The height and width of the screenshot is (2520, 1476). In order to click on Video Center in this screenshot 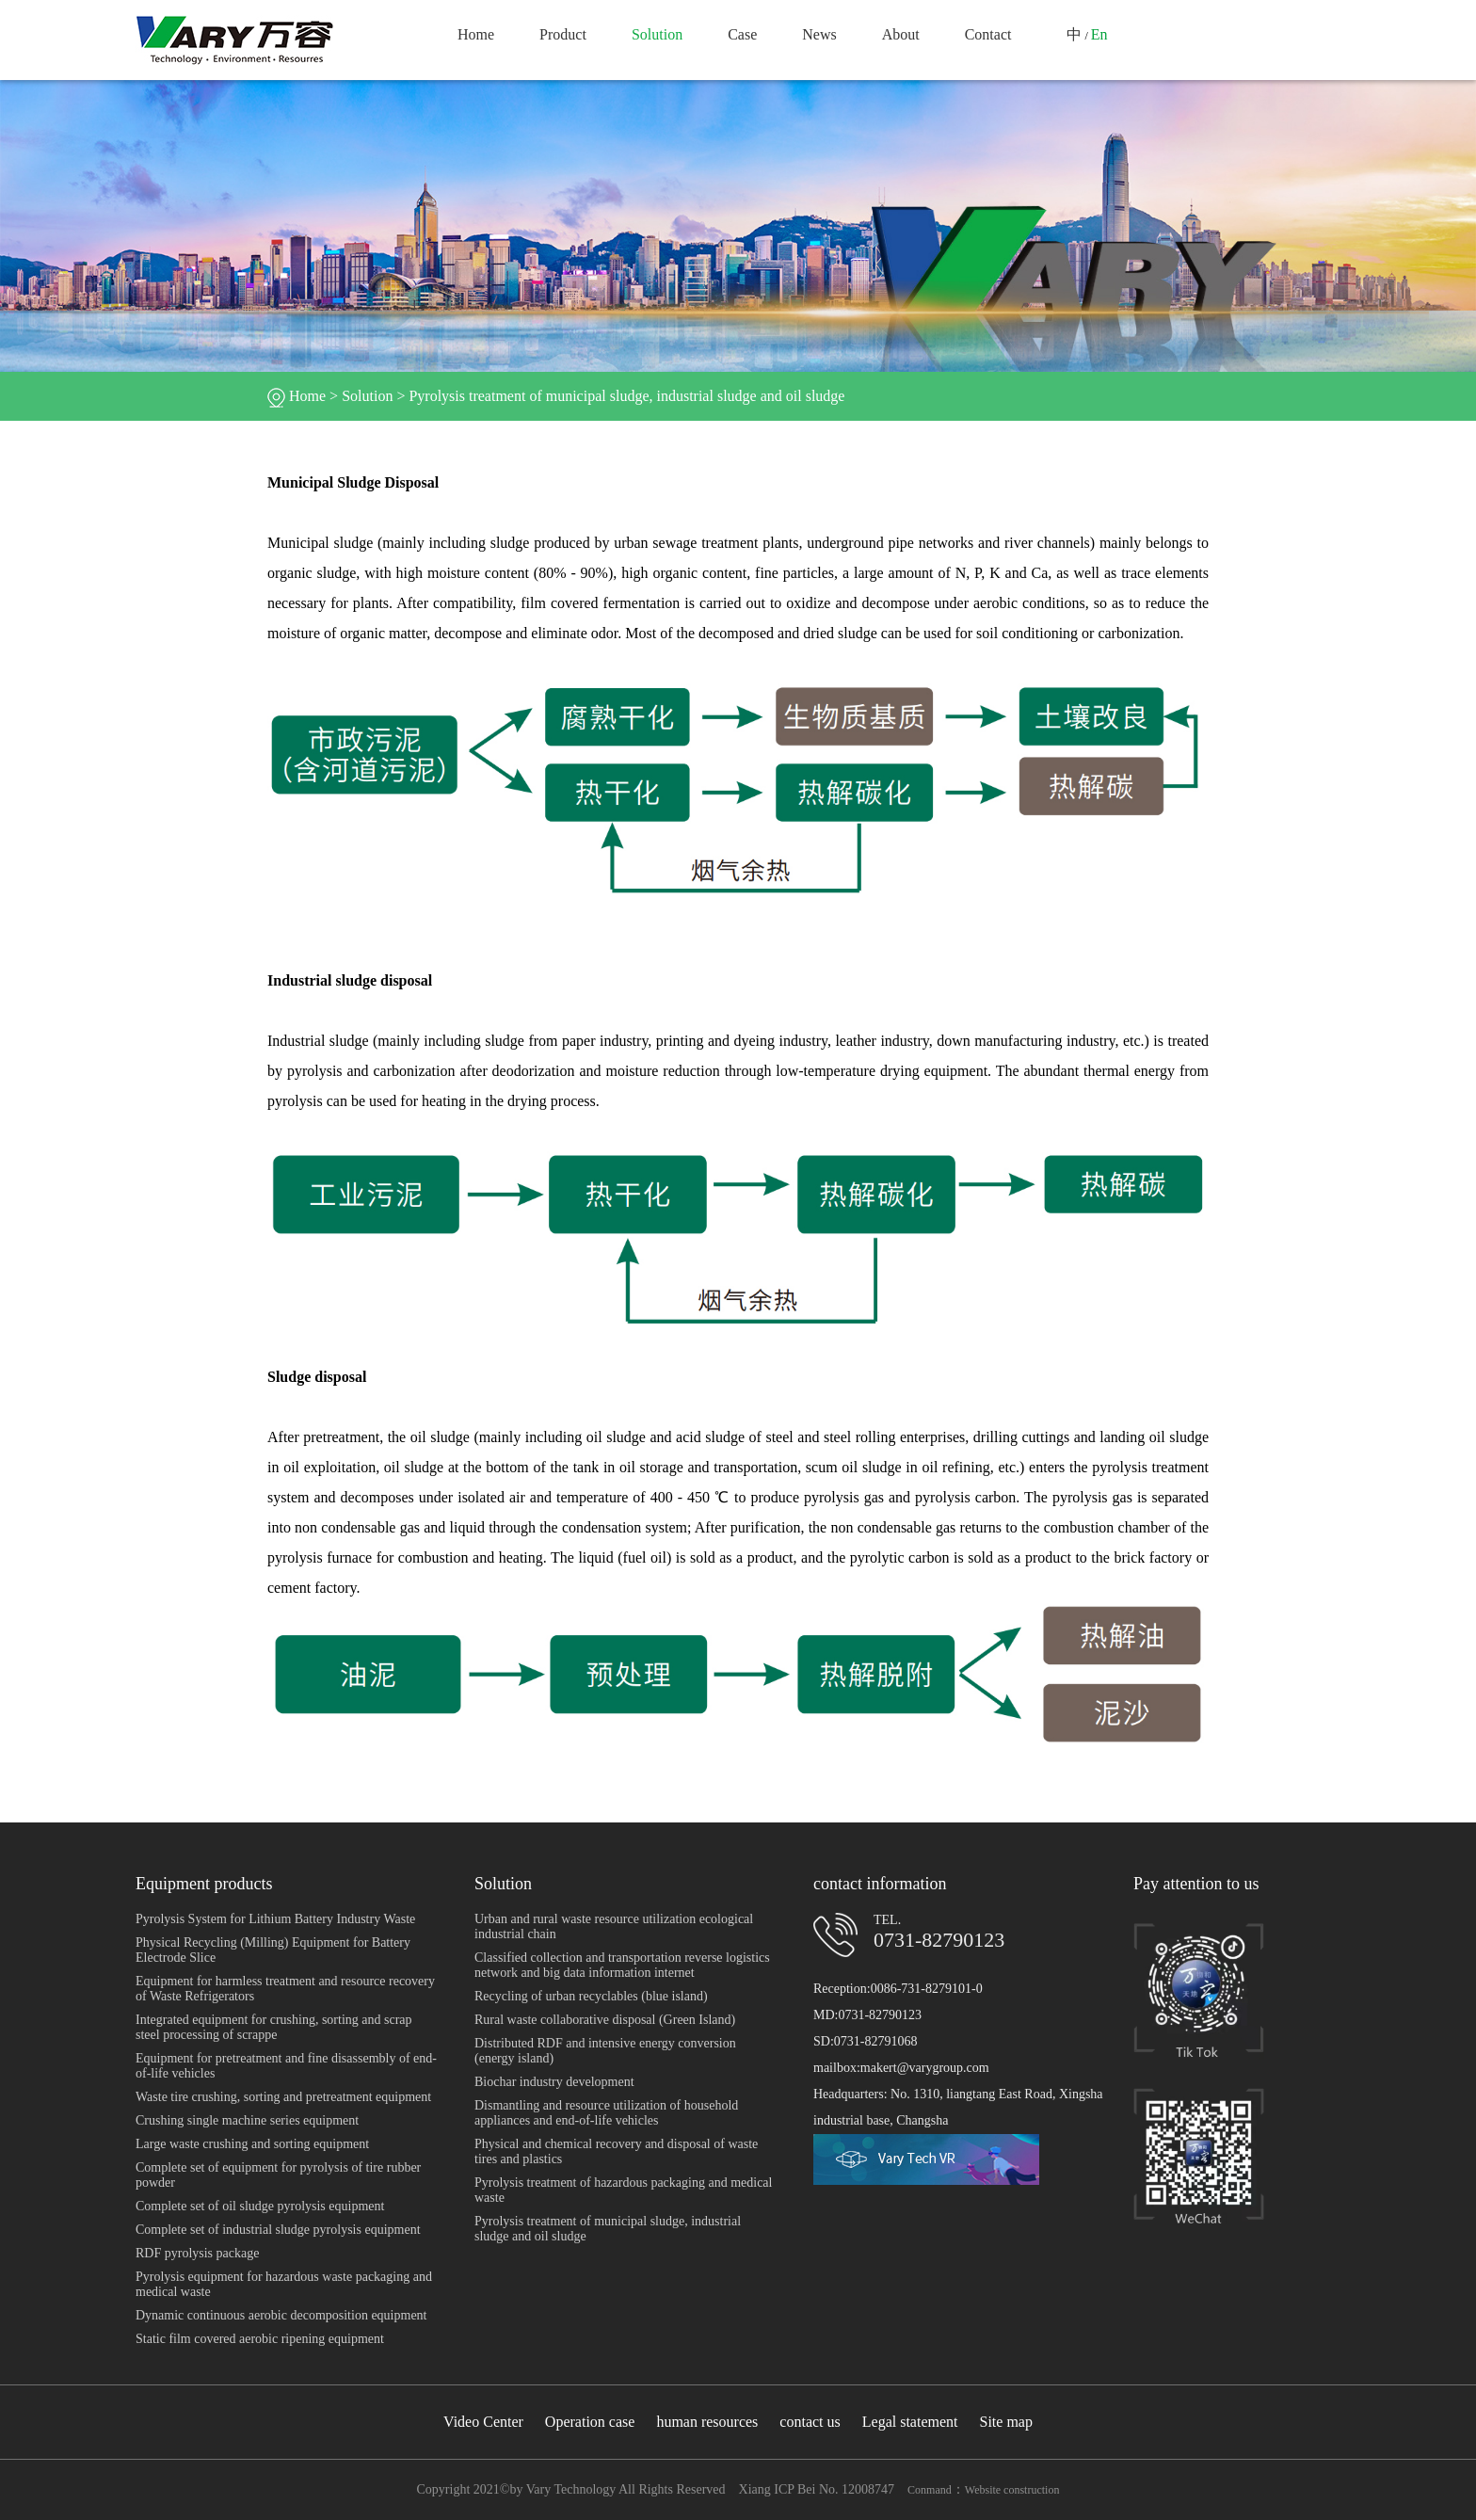, I will do `click(483, 2422)`.